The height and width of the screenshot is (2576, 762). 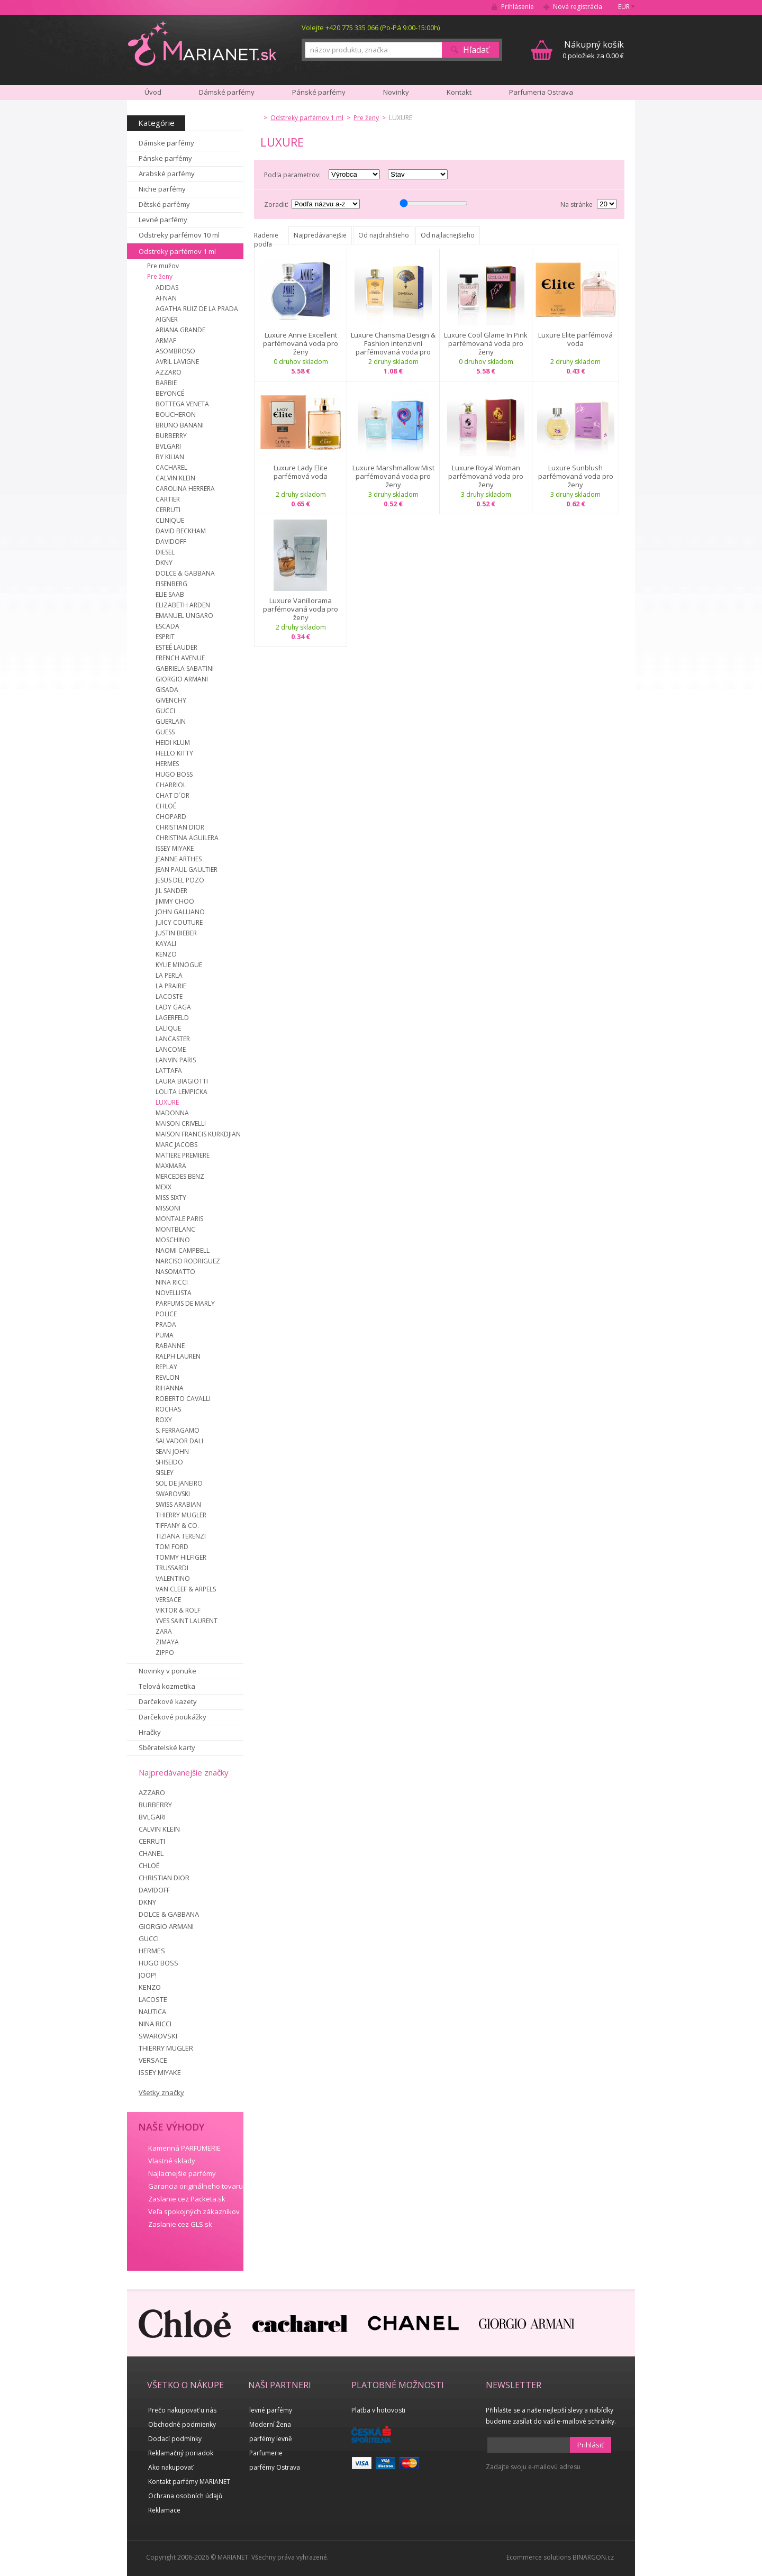 I want to click on ELIE SAAB, so click(x=170, y=594).